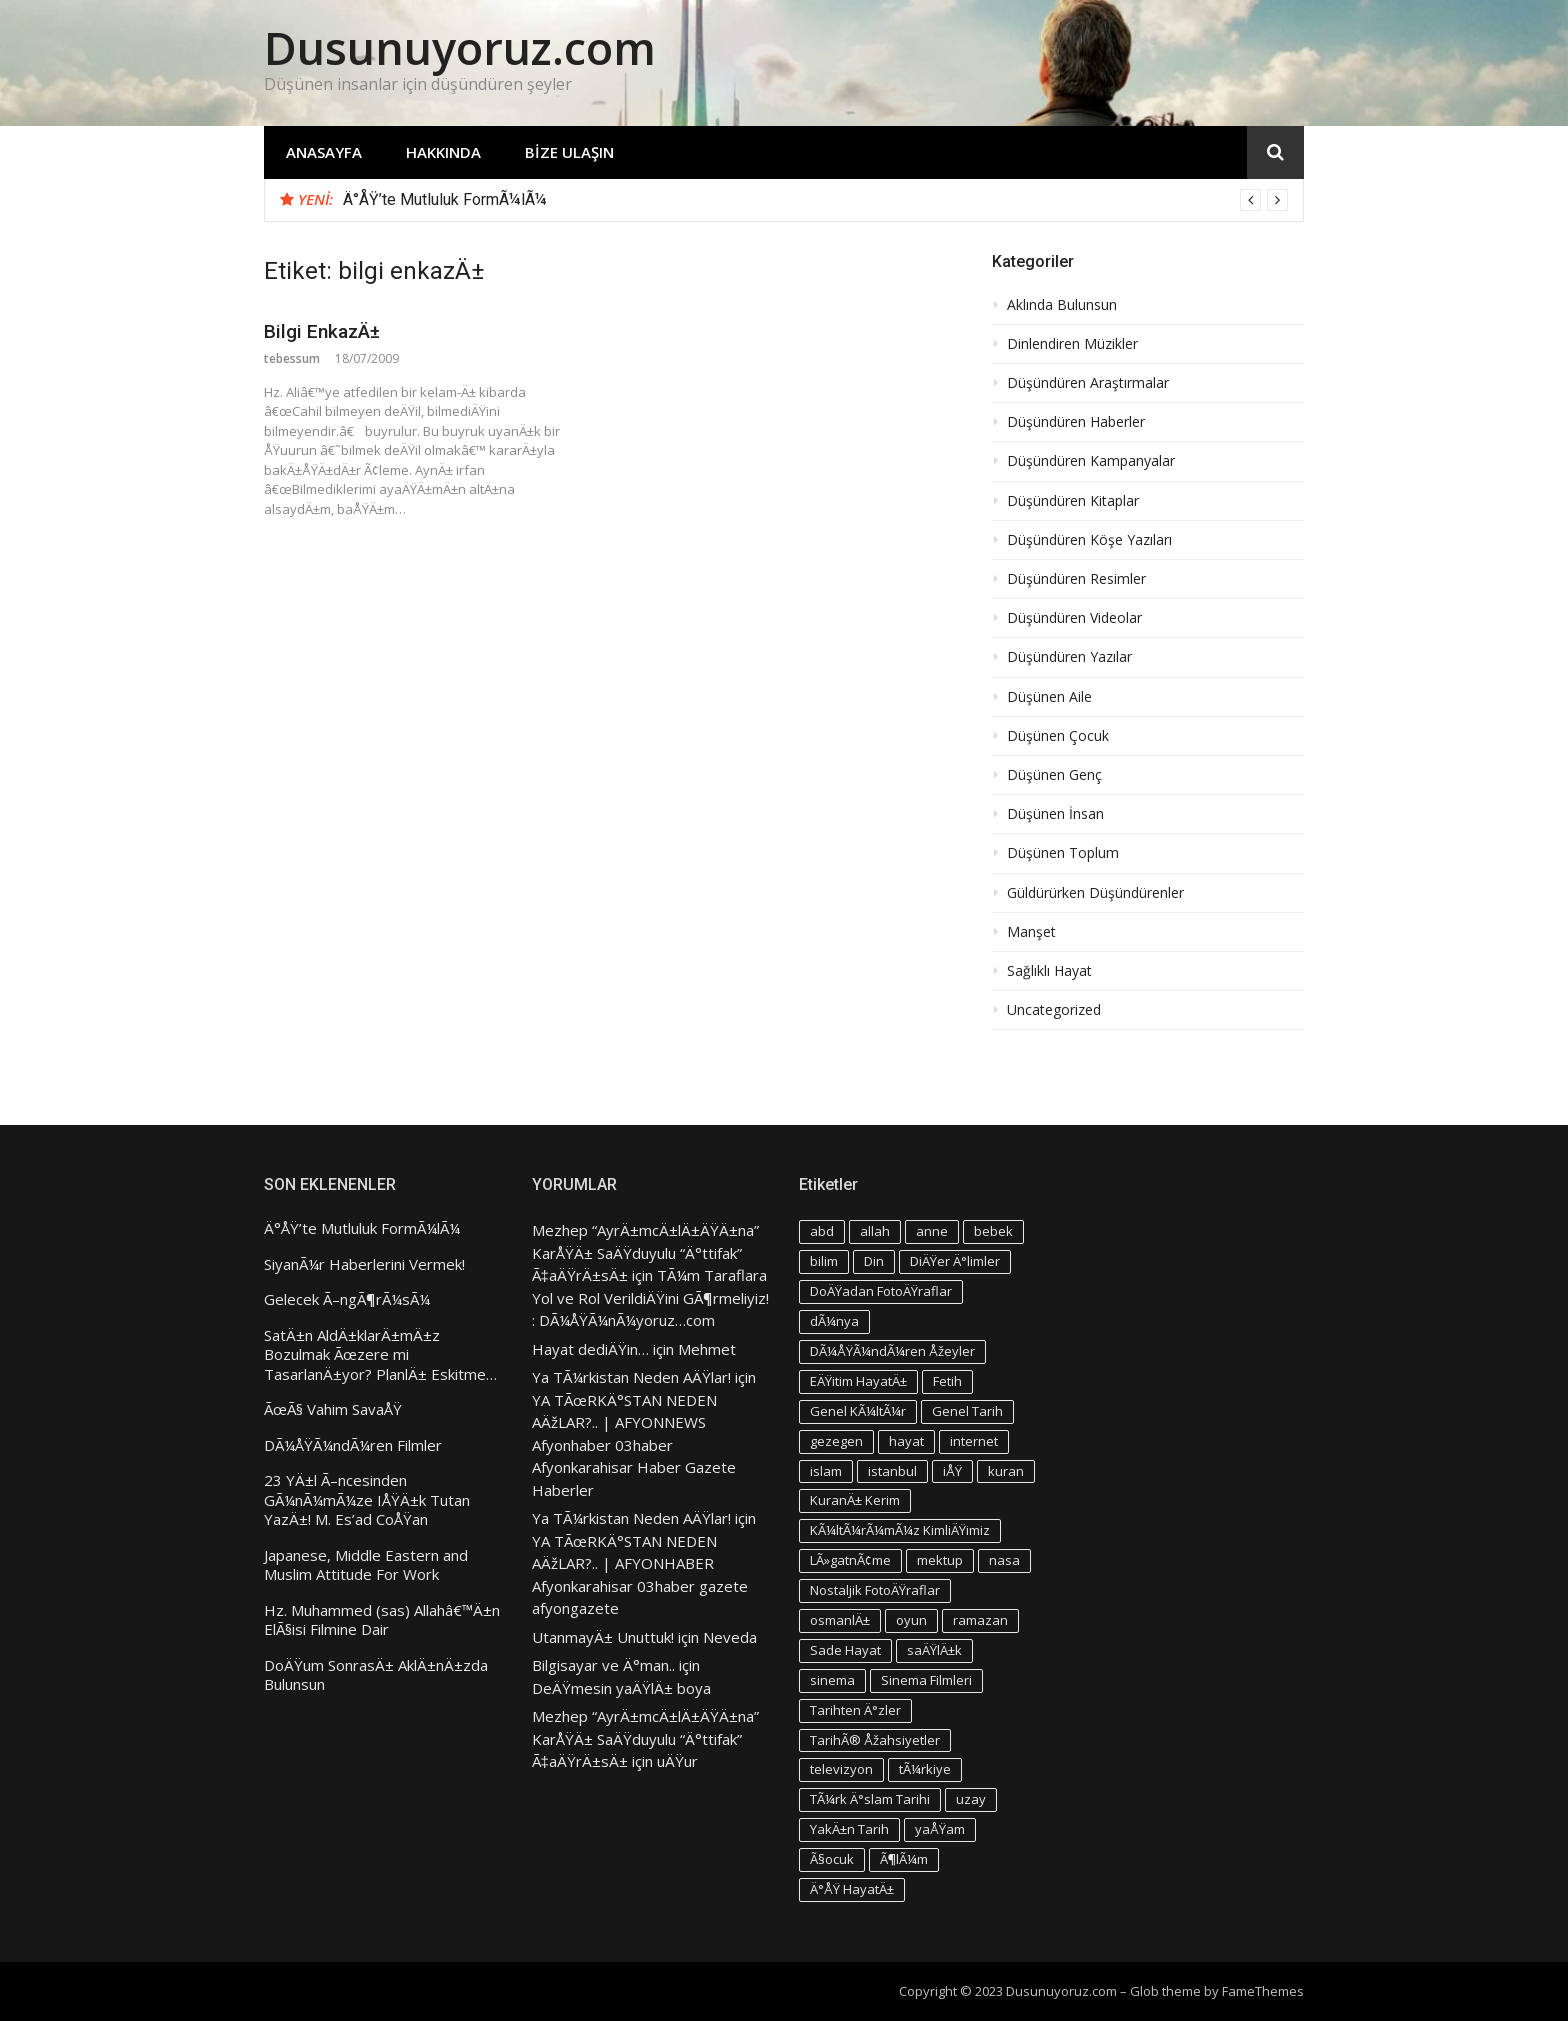  I want to click on Aklında Bulunsun, so click(1062, 305).